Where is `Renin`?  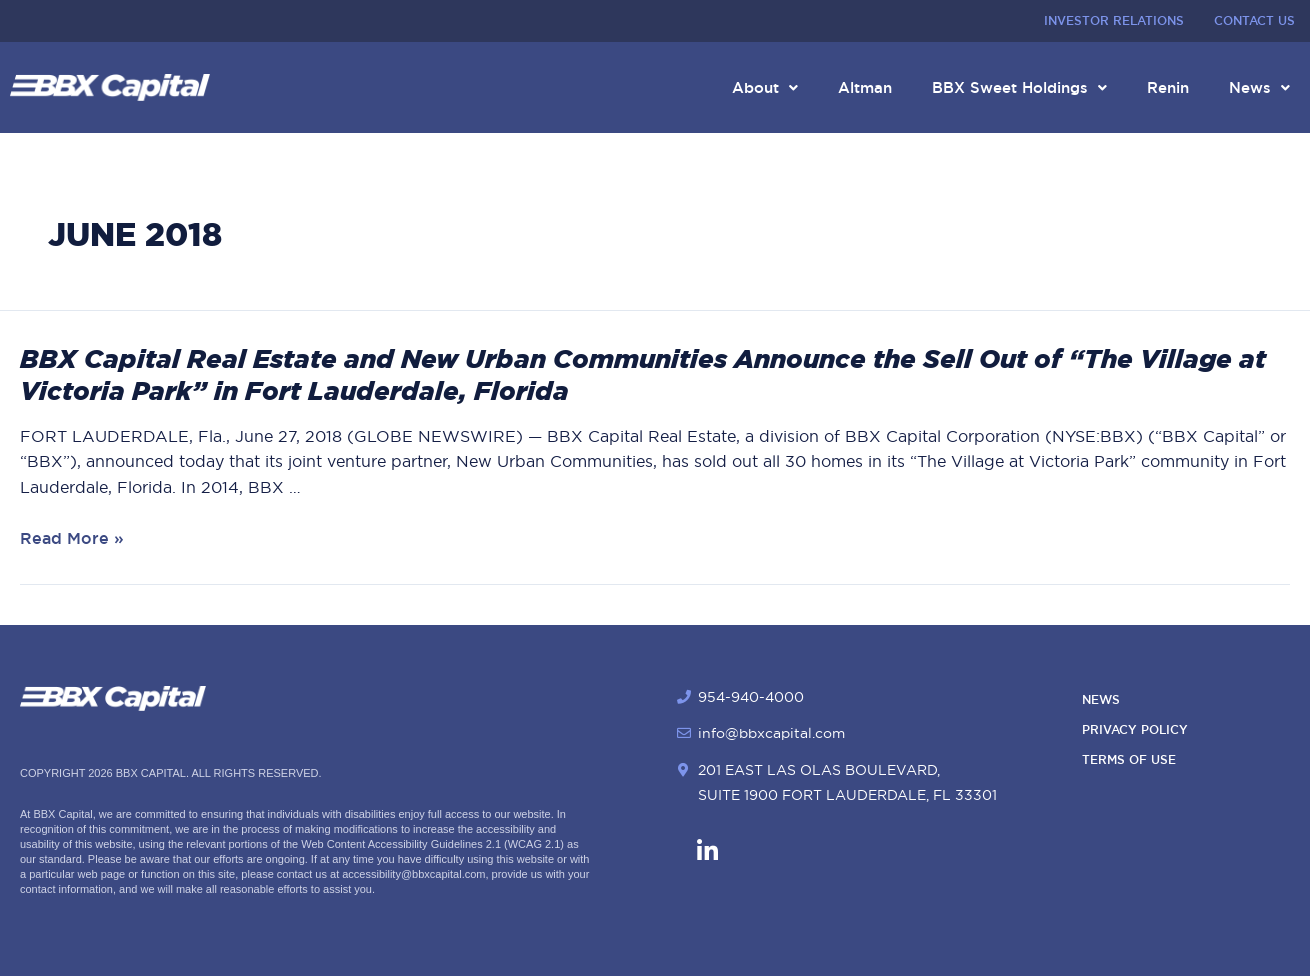 Renin is located at coordinates (1168, 87).